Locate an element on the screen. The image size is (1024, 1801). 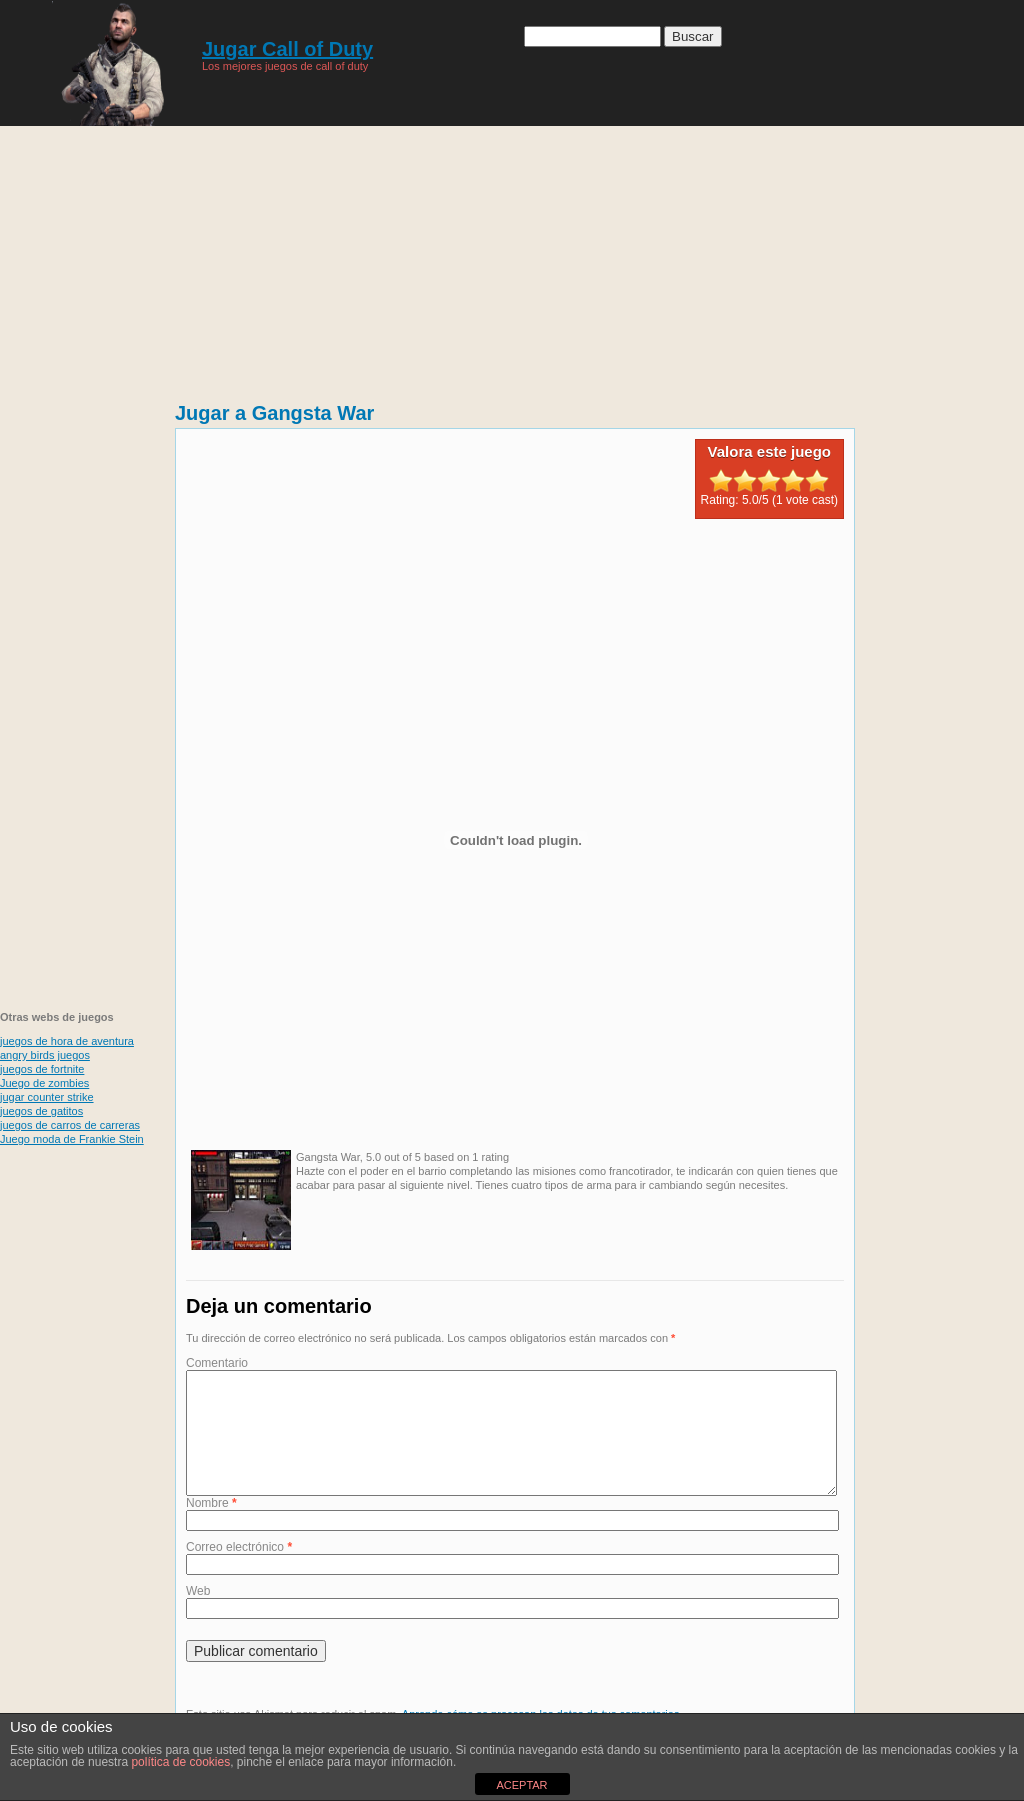
Jugar Call of Duty is located at coordinates (287, 49).